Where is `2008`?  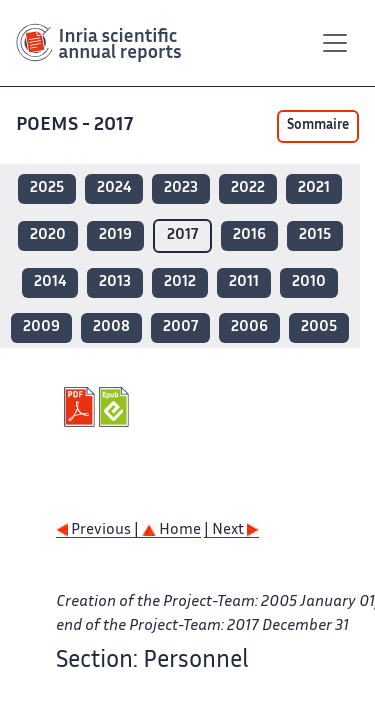 2008 is located at coordinates (111, 327).